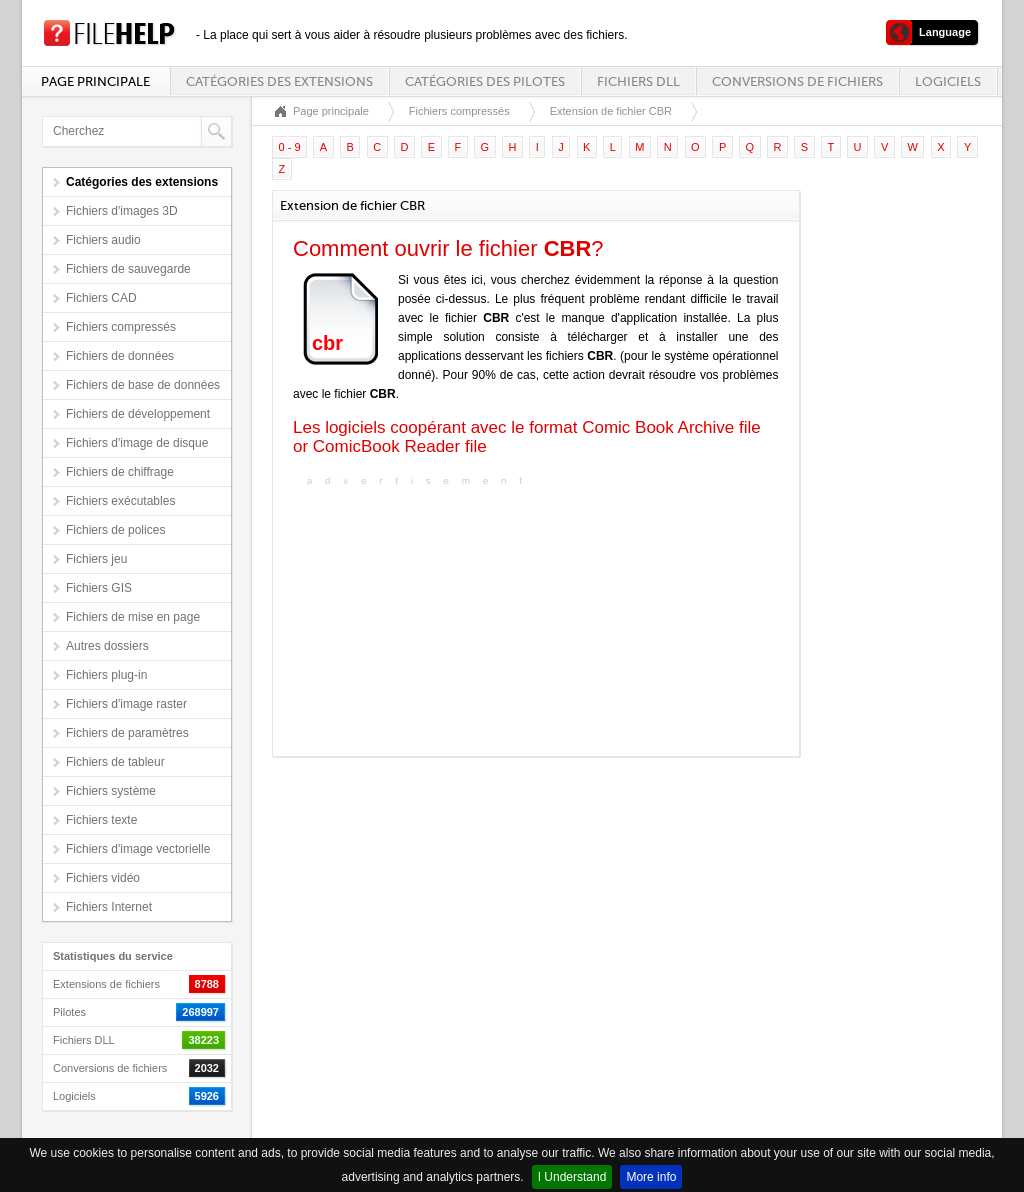  What do you see at coordinates (126, 704) in the screenshot?
I see `Fichiers d'image raster` at bounding box center [126, 704].